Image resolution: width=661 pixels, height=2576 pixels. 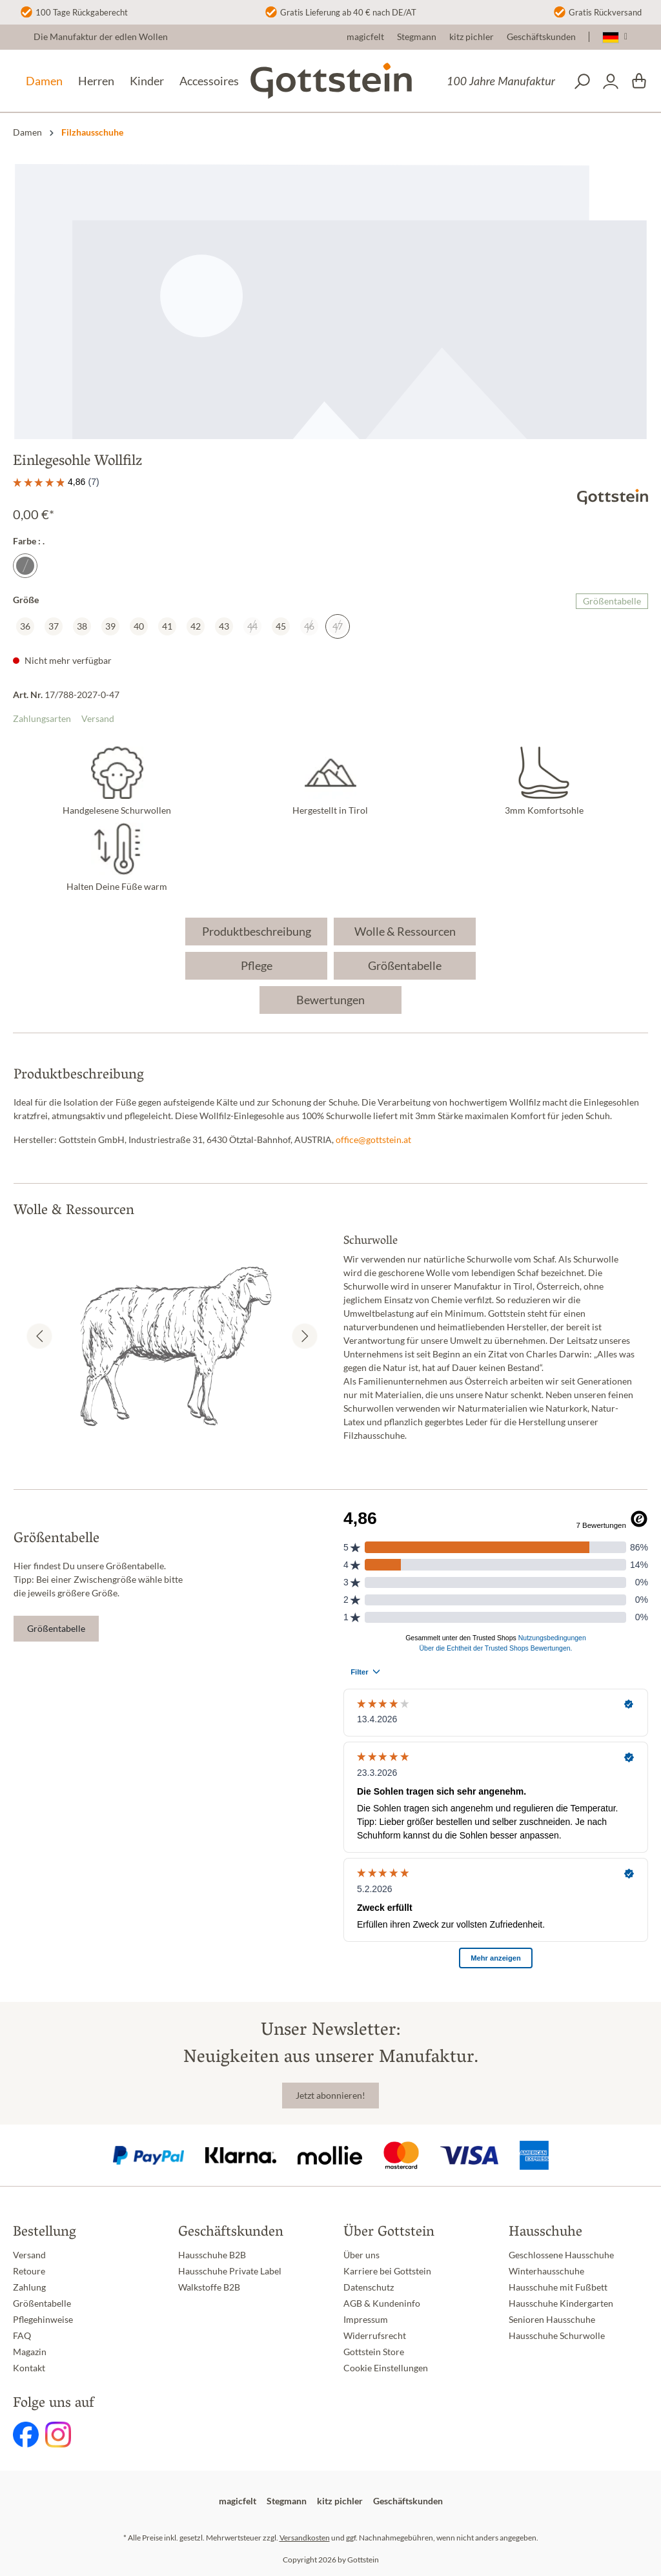 What do you see at coordinates (53, 626) in the screenshot?
I see `37` at bounding box center [53, 626].